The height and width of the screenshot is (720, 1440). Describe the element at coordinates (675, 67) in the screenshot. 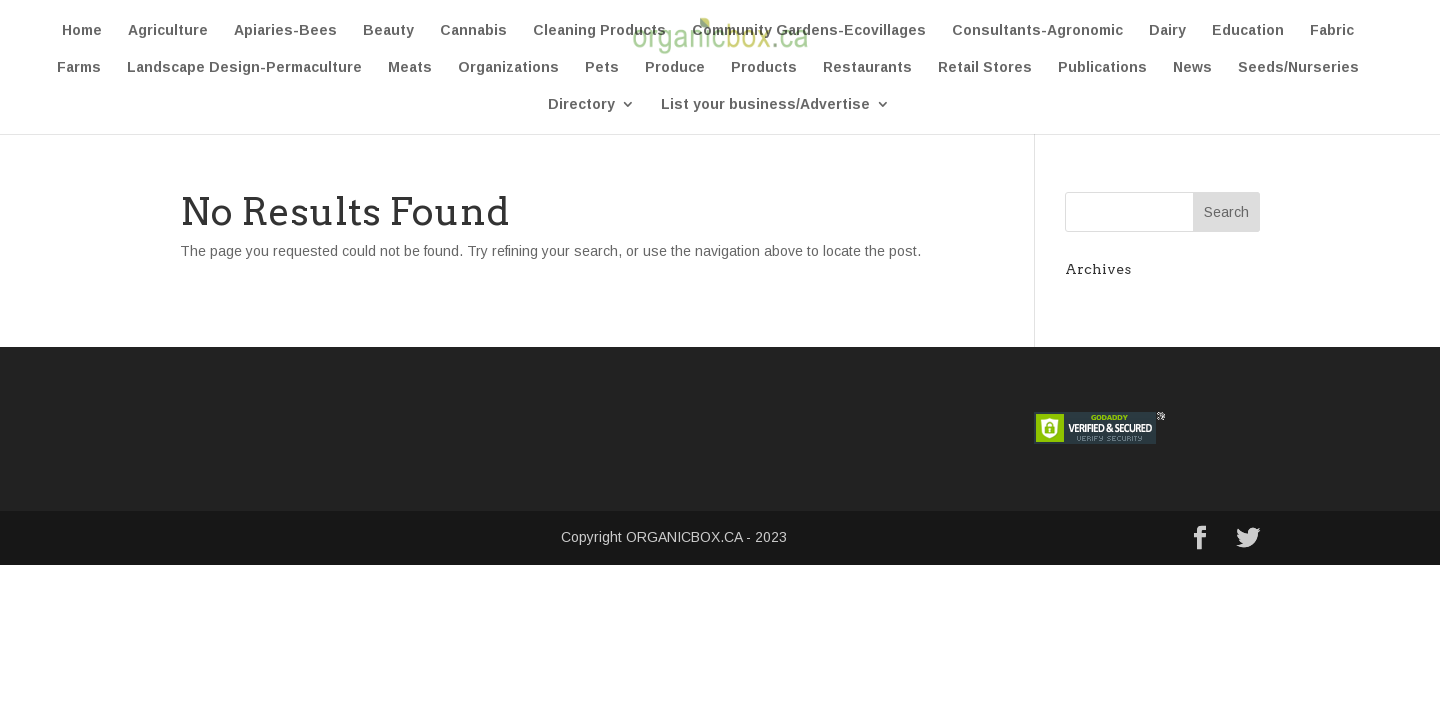

I see `Produce` at that location.